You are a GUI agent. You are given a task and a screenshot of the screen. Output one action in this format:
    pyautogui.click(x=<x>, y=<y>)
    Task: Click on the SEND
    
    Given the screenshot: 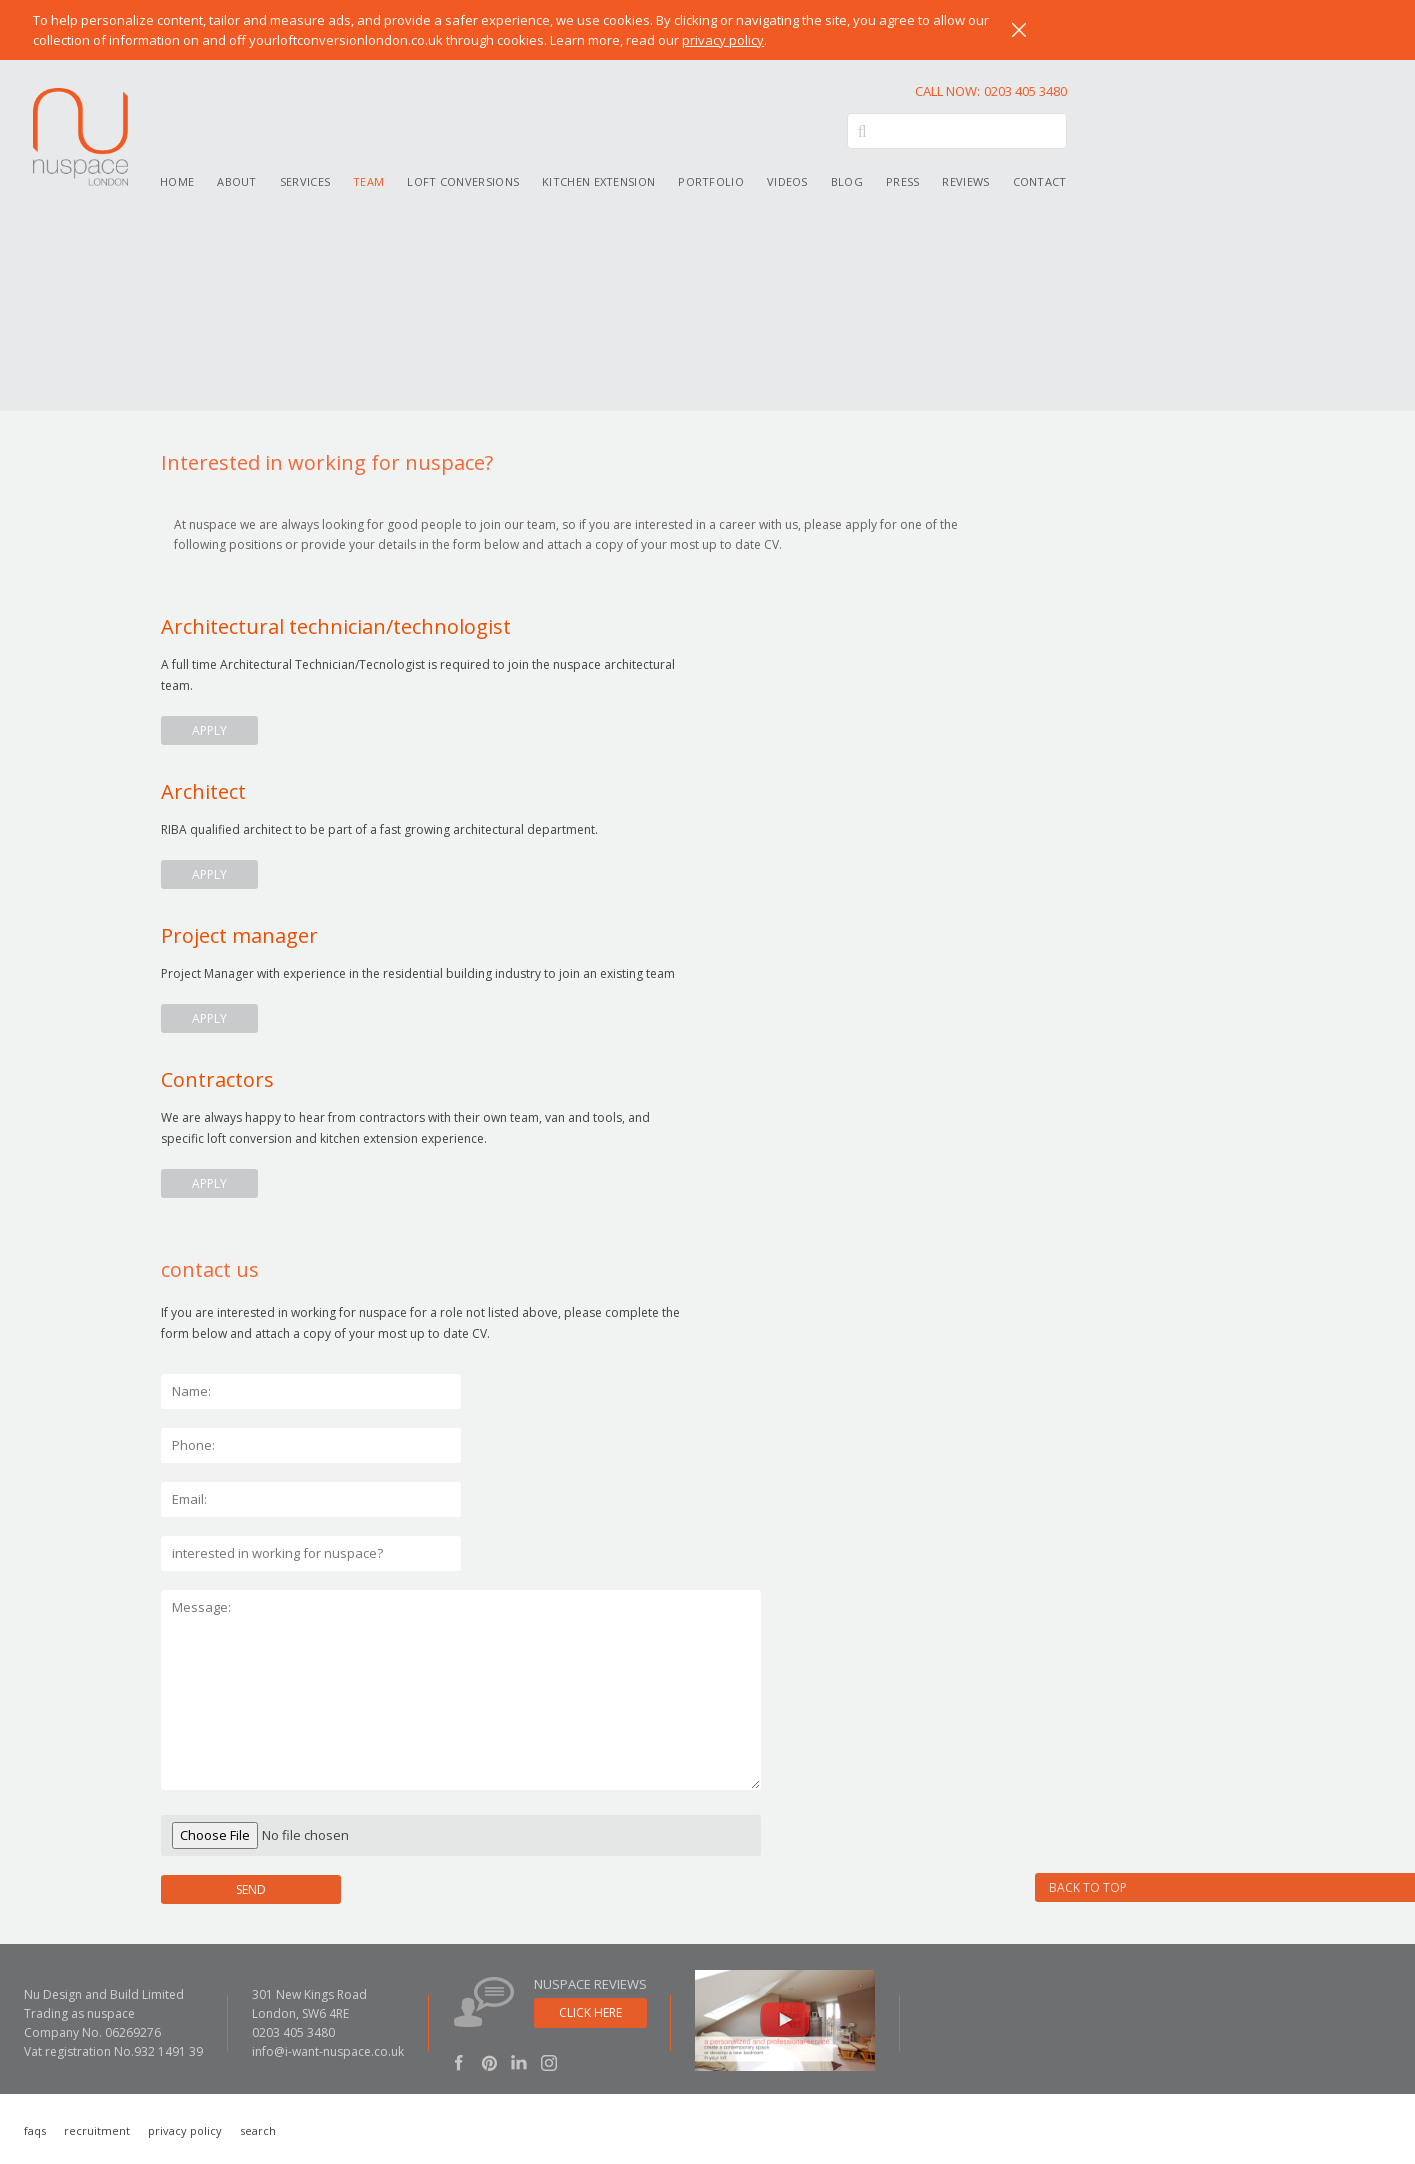 What is the action you would take?
    pyautogui.click(x=251, y=1889)
    